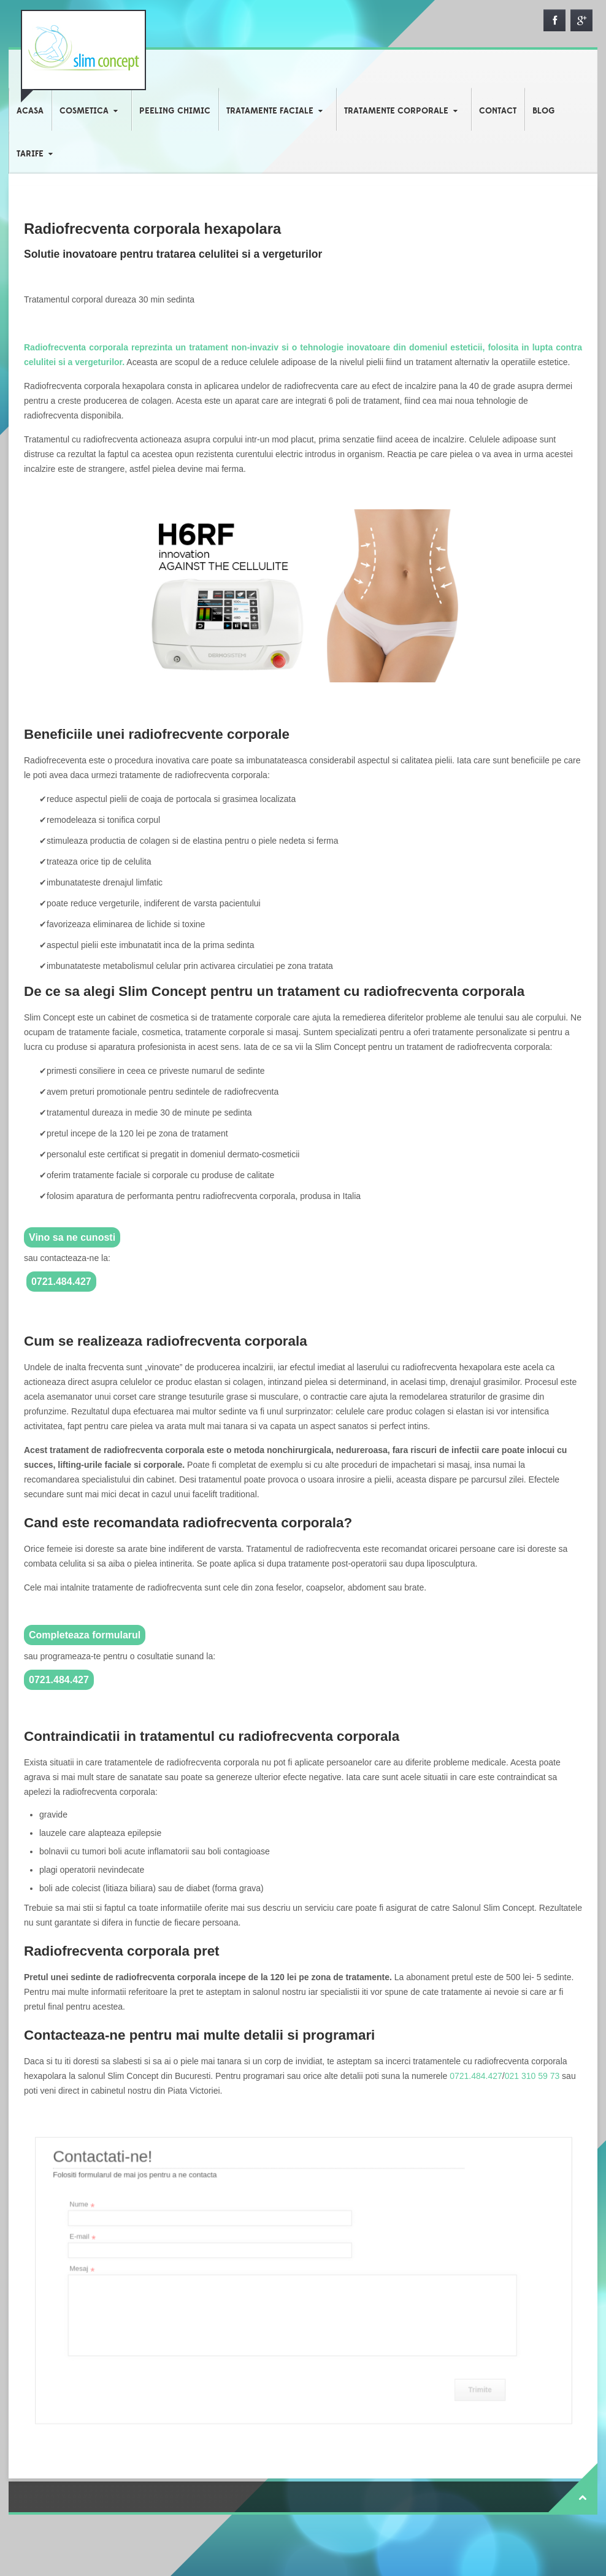 This screenshot has height=2576, width=606. I want to click on COSMETICA, so click(84, 111).